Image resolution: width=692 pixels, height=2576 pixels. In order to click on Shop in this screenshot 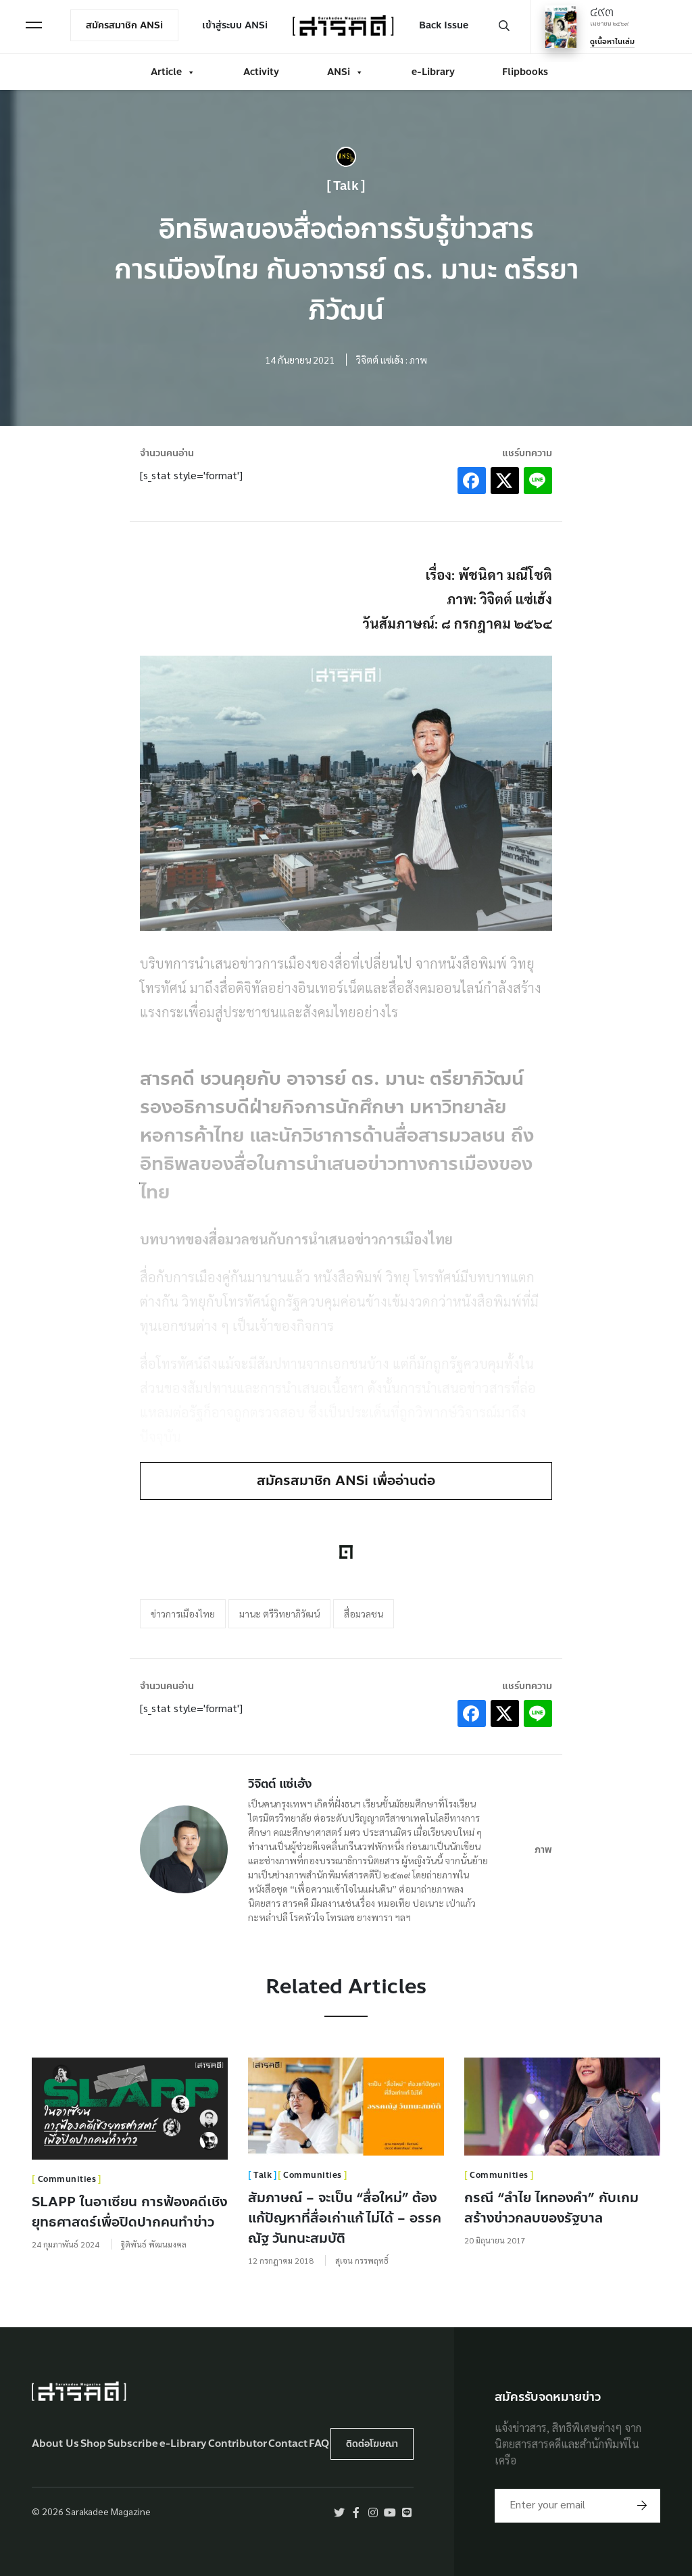, I will do `click(93, 2443)`.